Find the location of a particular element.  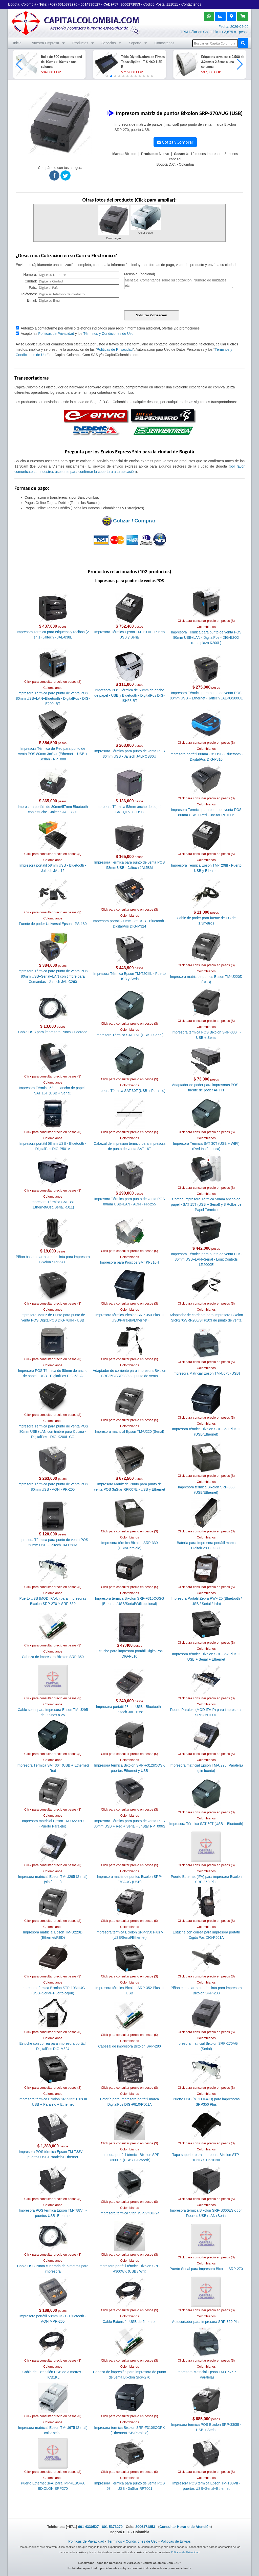

Impresora Térmica para punto de venta POS 80mm USB+Serial+LAN con timbre para Comandas - Jaltech JAL-C260 is located at coordinates (52, 976).